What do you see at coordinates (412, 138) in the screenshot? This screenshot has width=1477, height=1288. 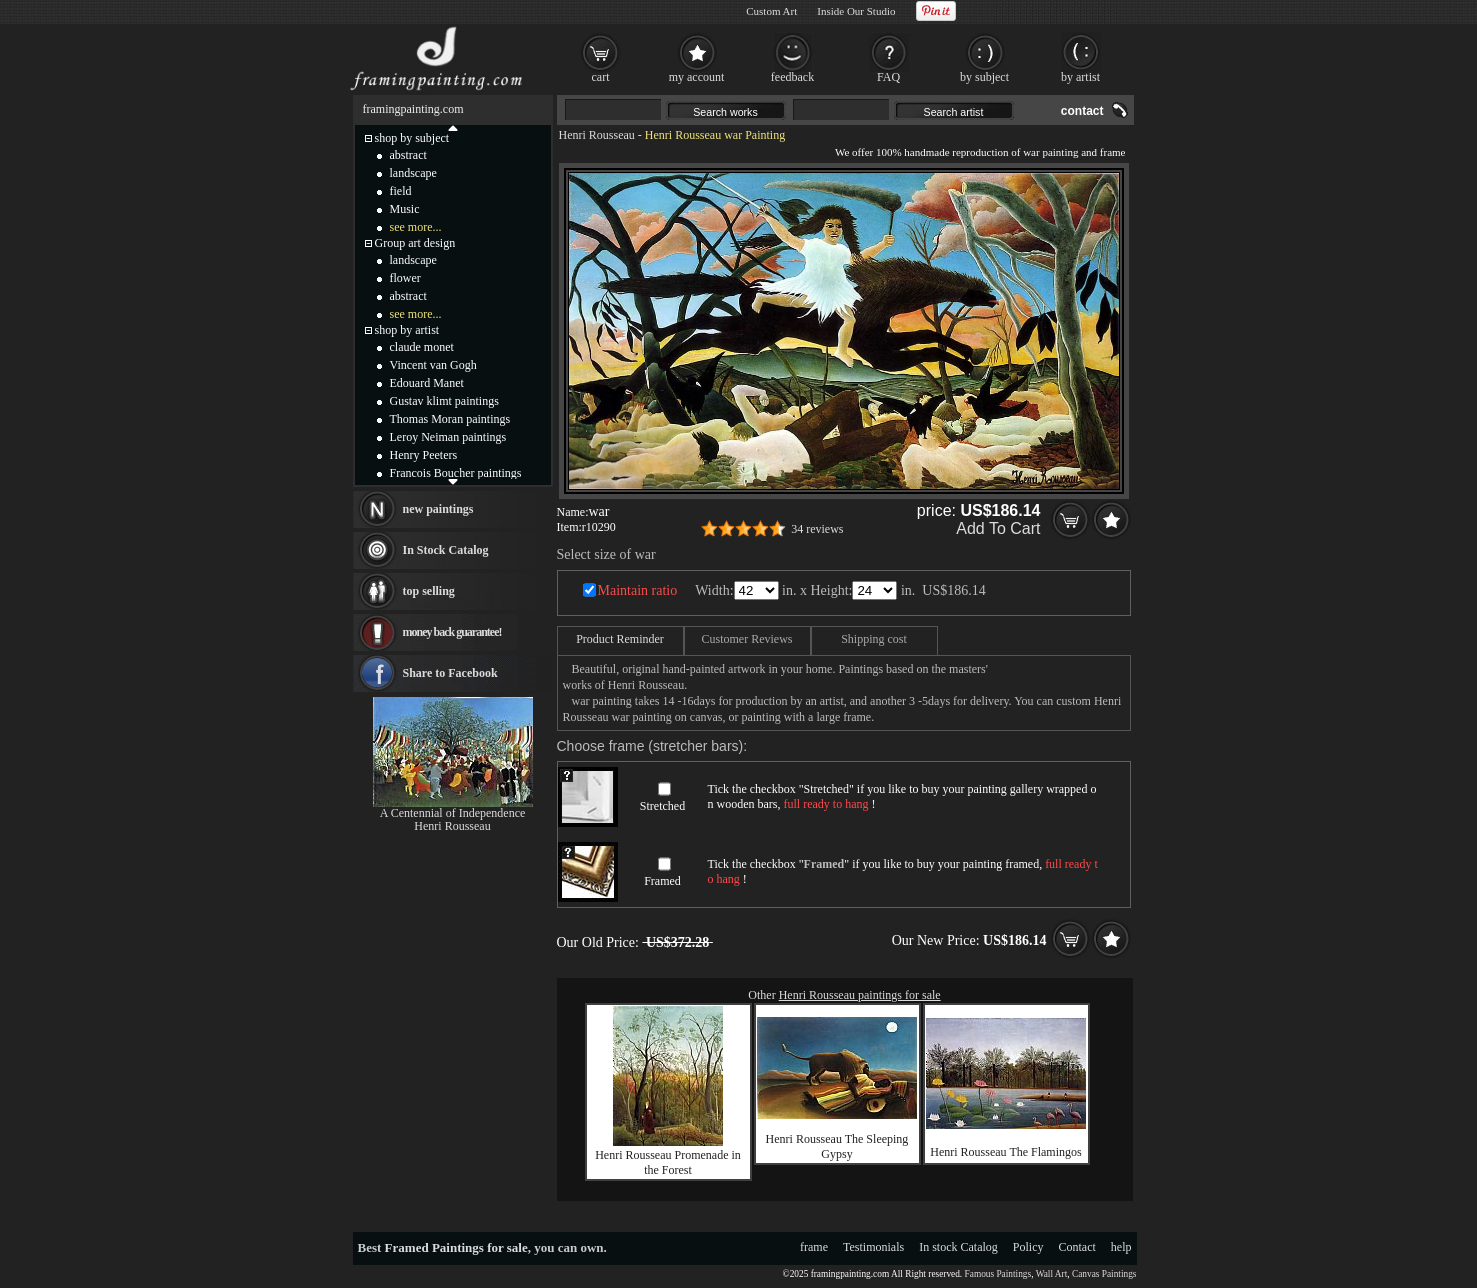 I see `shop by subject` at bounding box center [412, 138].